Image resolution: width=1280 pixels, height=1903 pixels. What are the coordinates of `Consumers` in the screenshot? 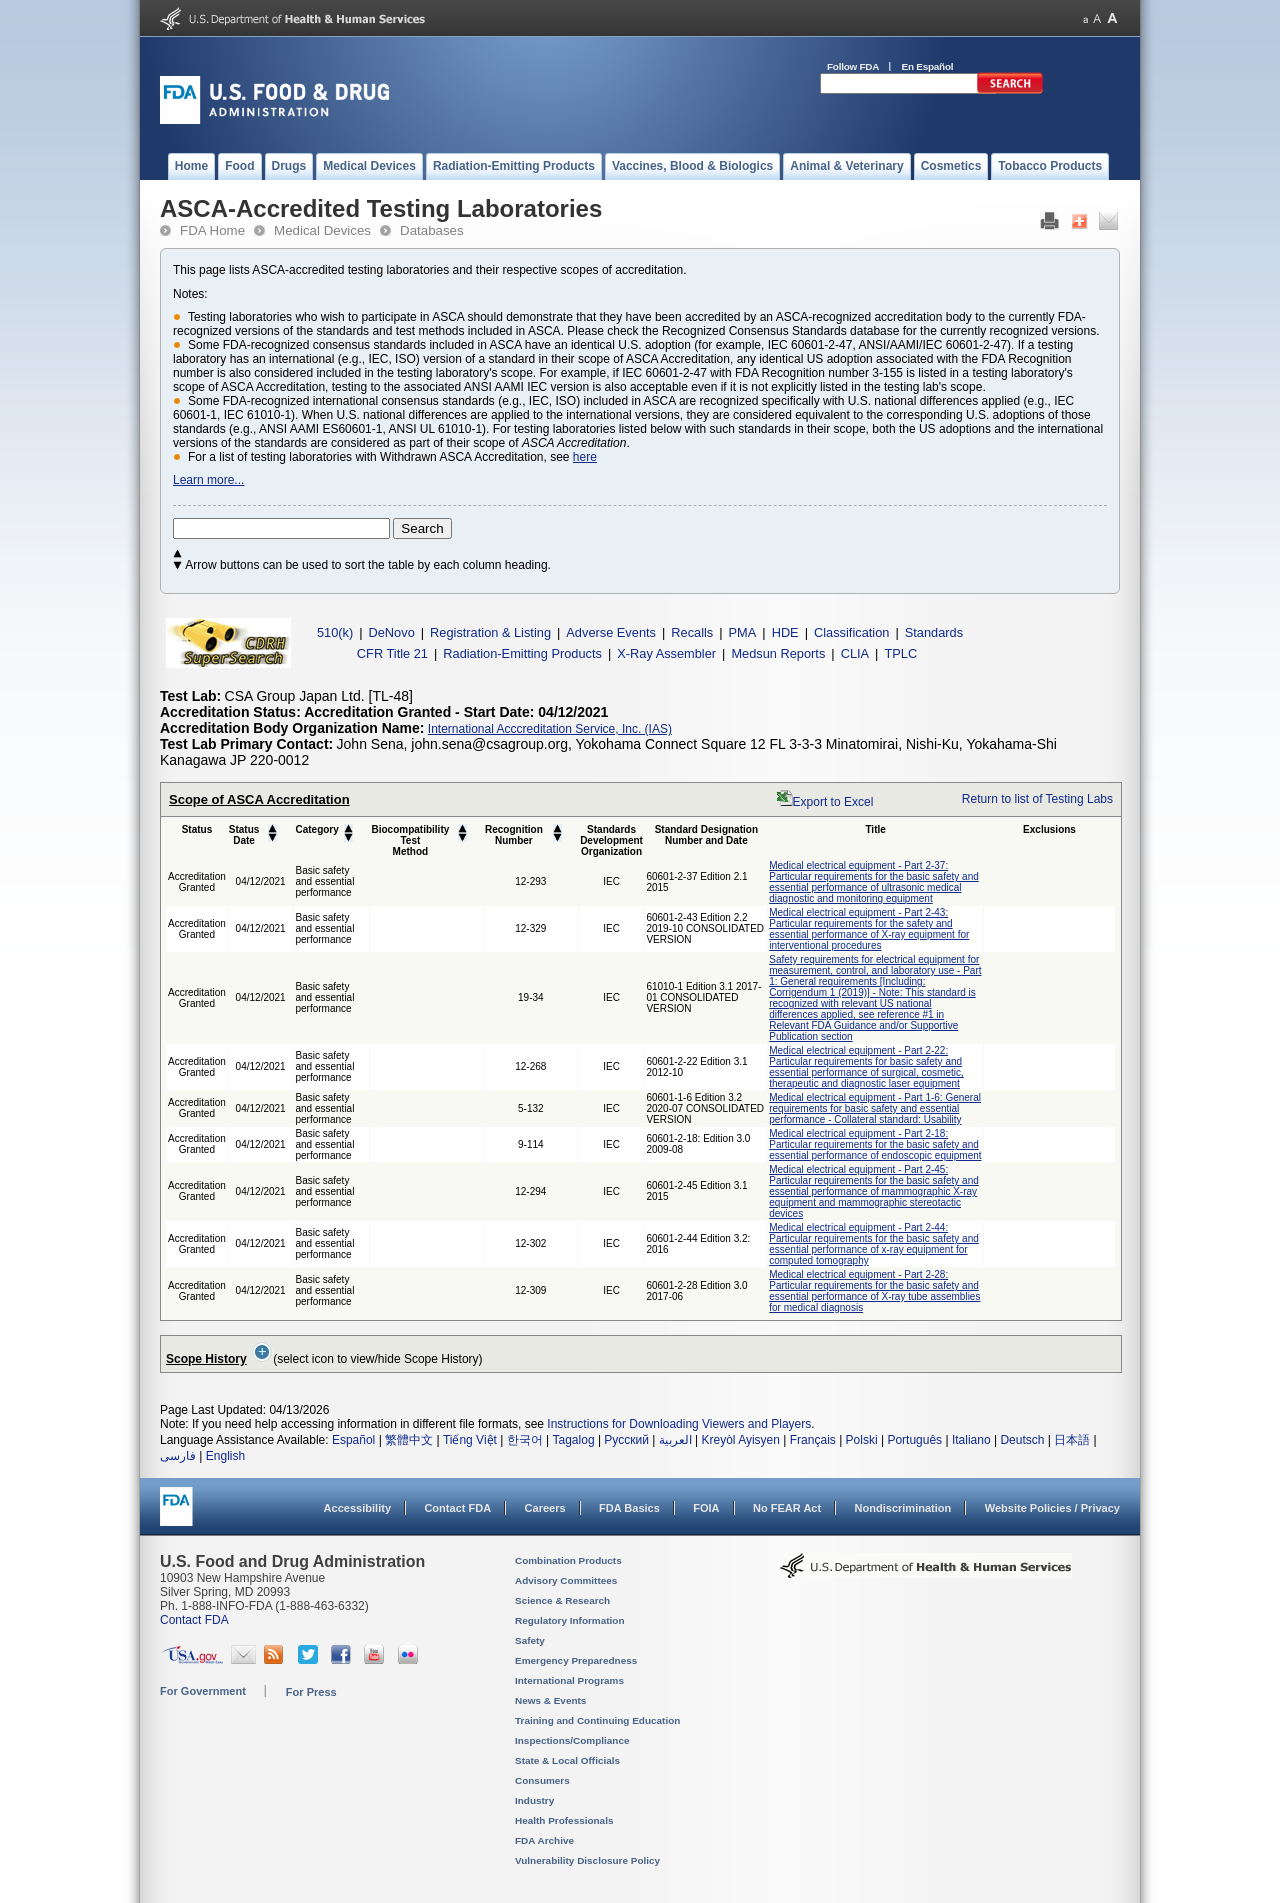 It's located at (542, 1780).